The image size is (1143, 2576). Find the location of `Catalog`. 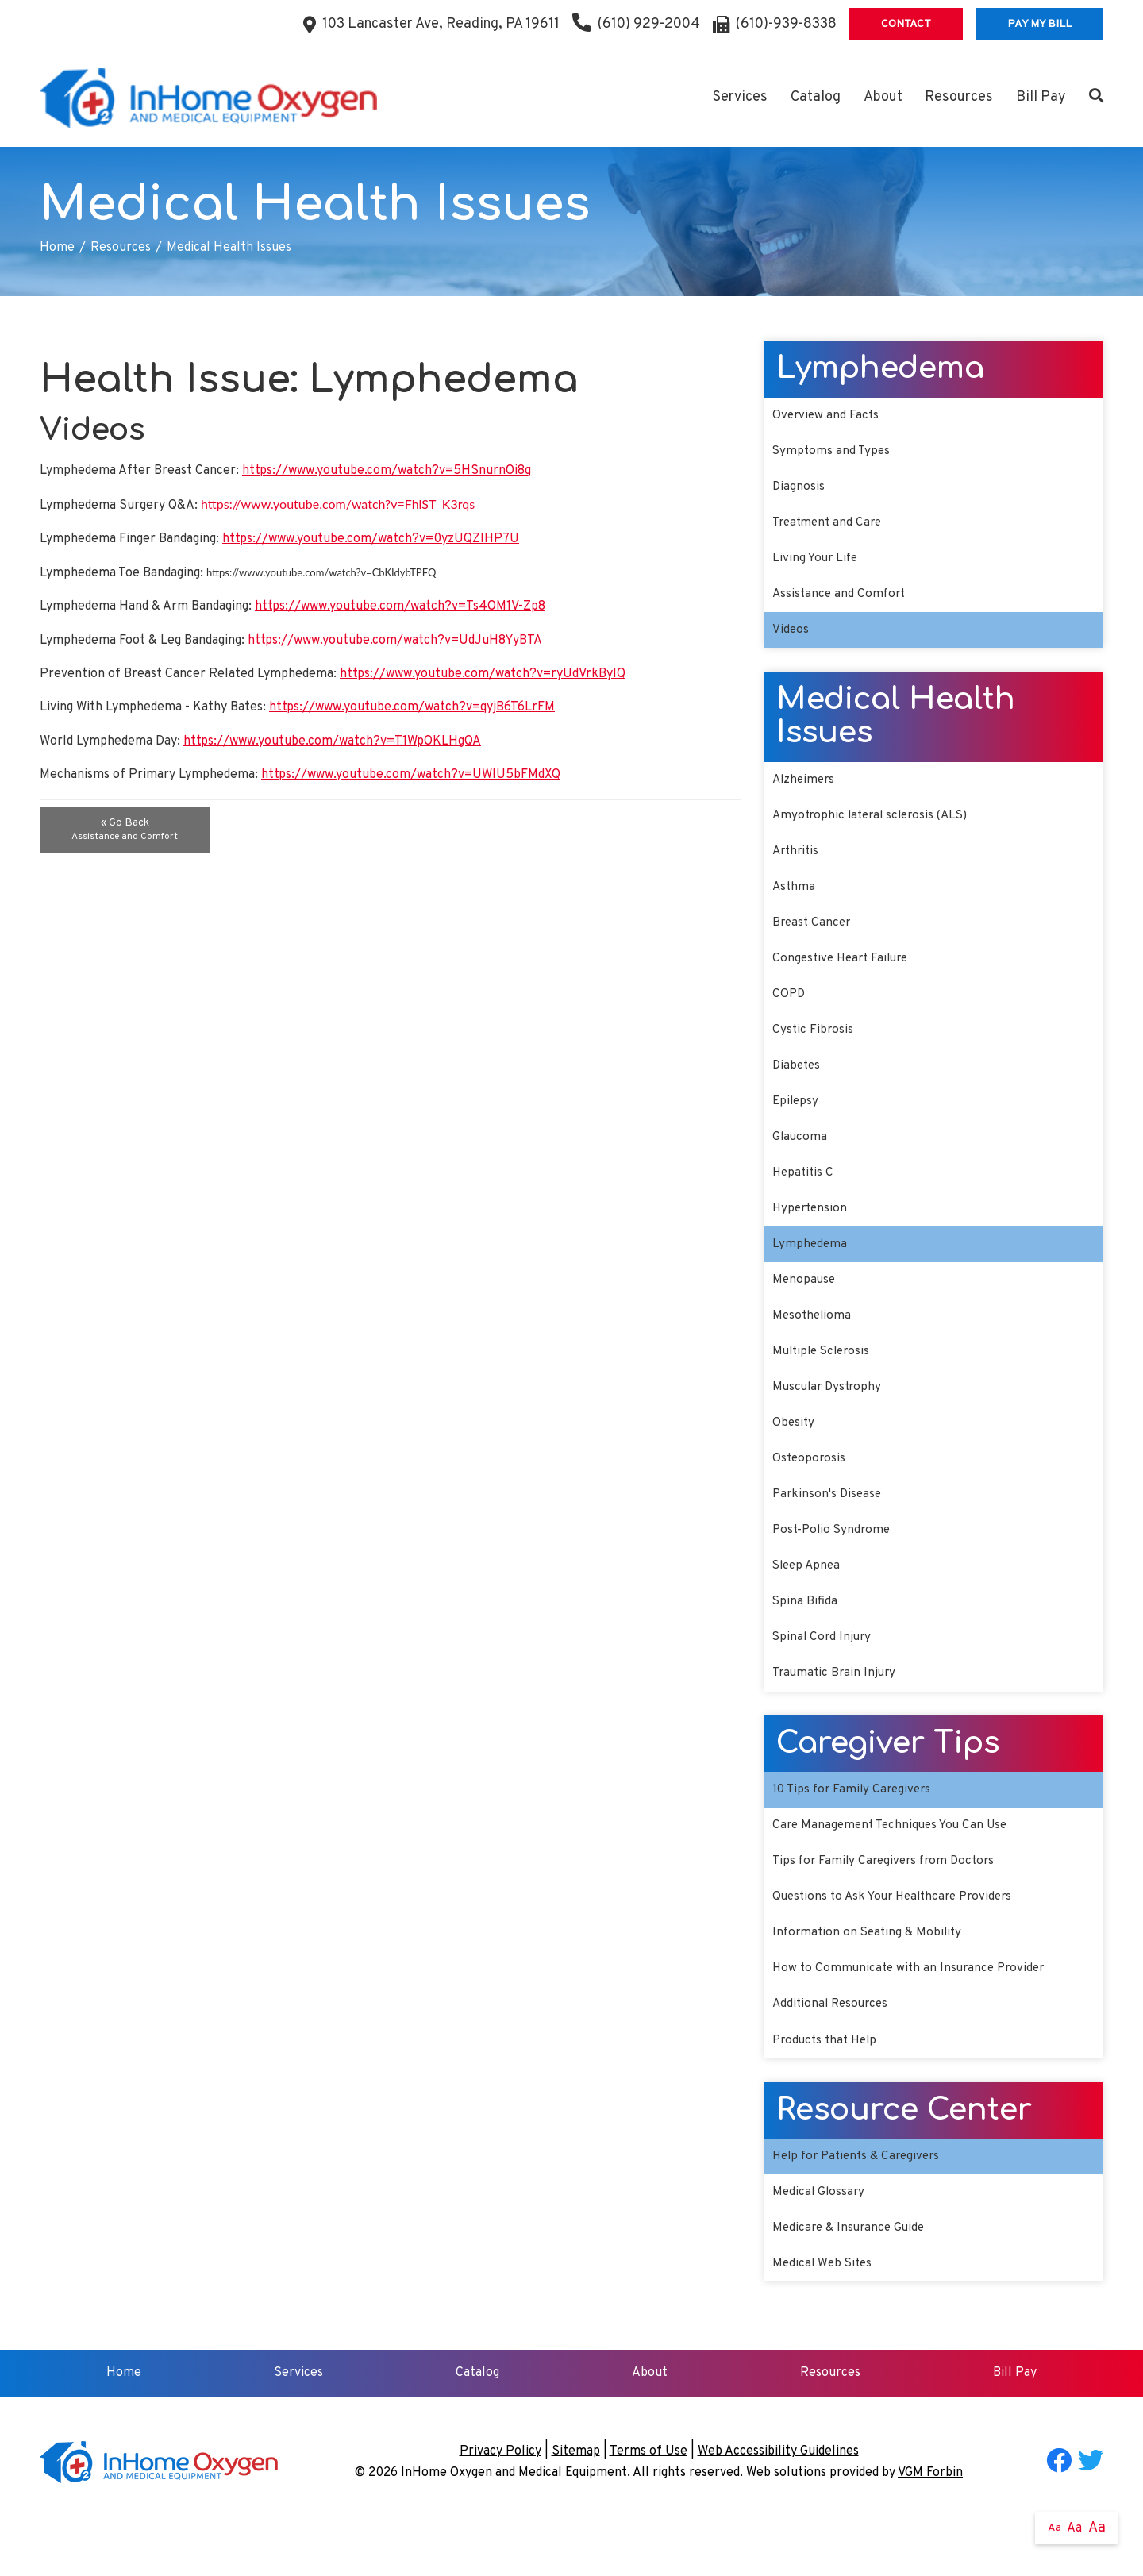

Catalog is located at coordinates (816, 97).